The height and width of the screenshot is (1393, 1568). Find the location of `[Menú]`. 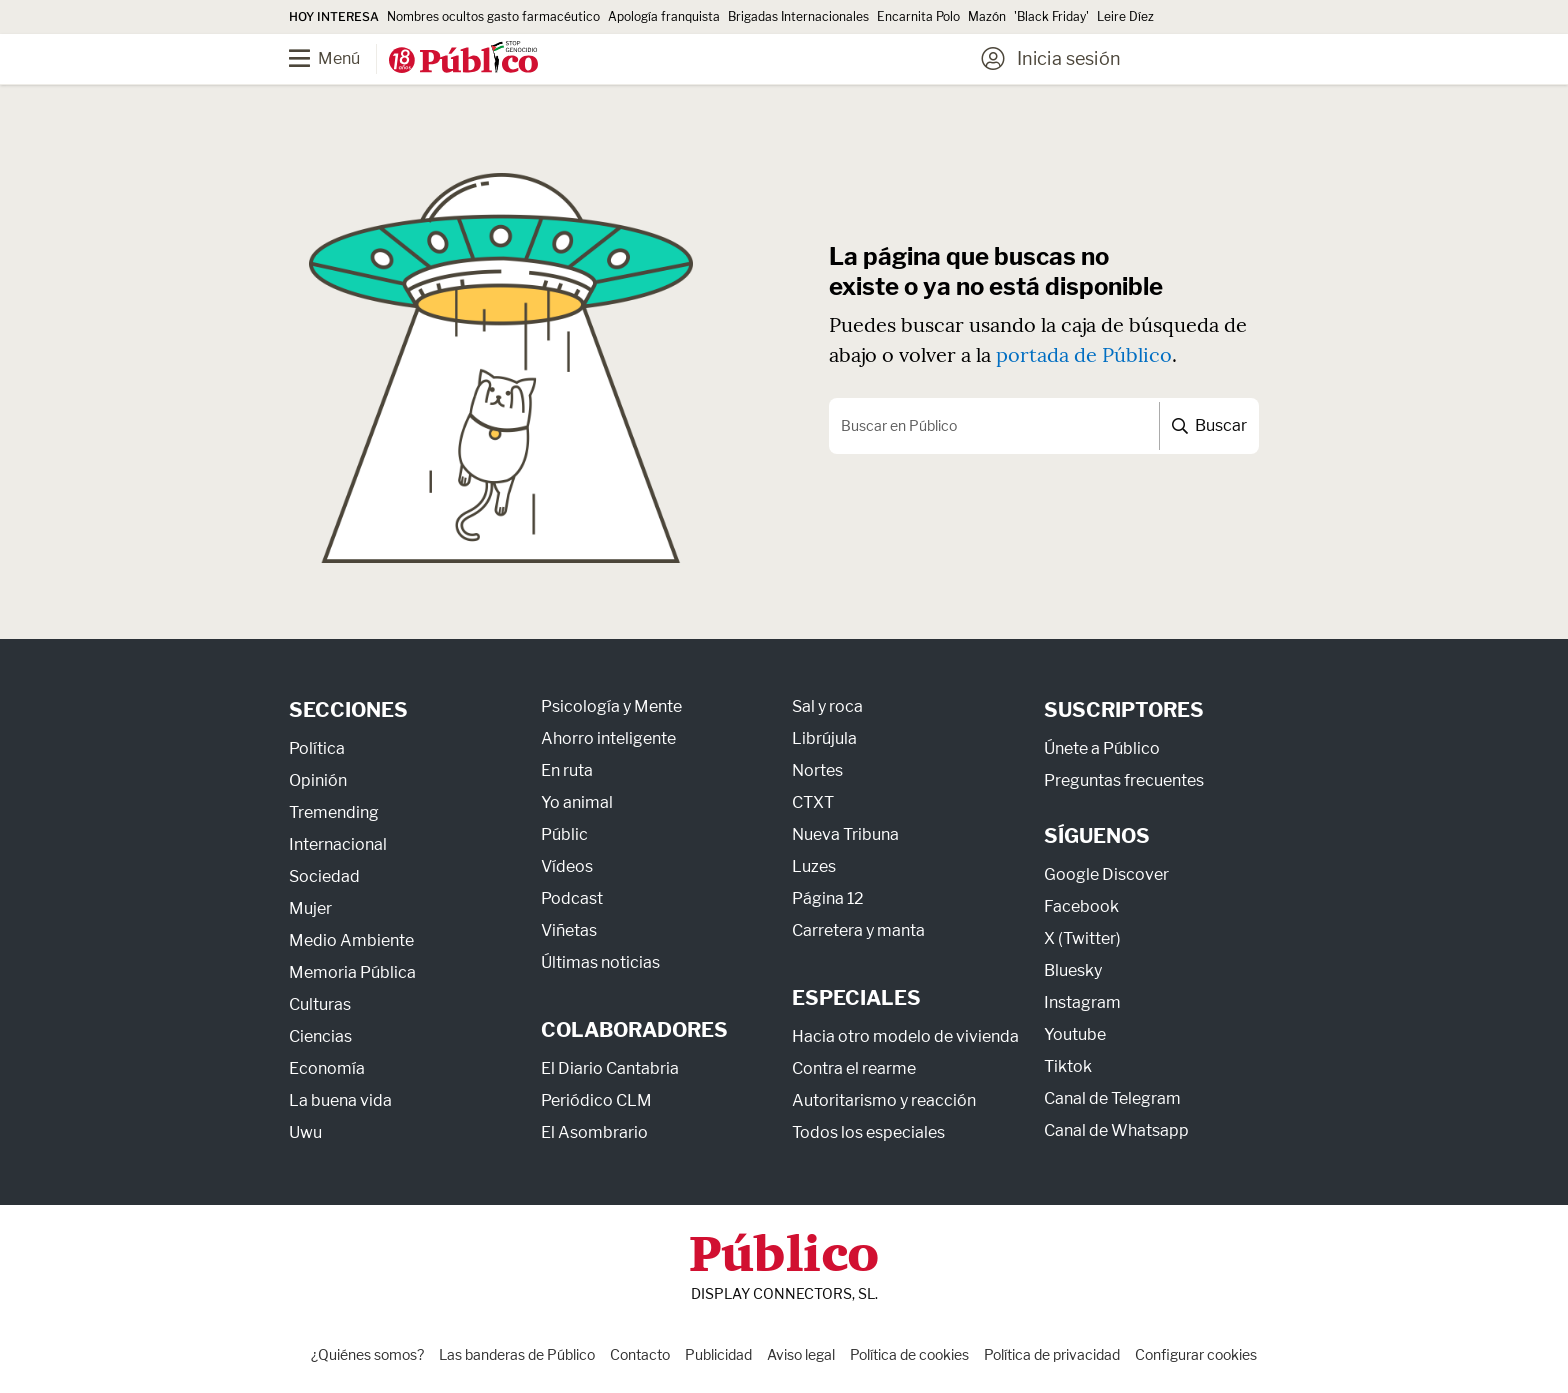

[Menú] is located at coordinates (339, 59).